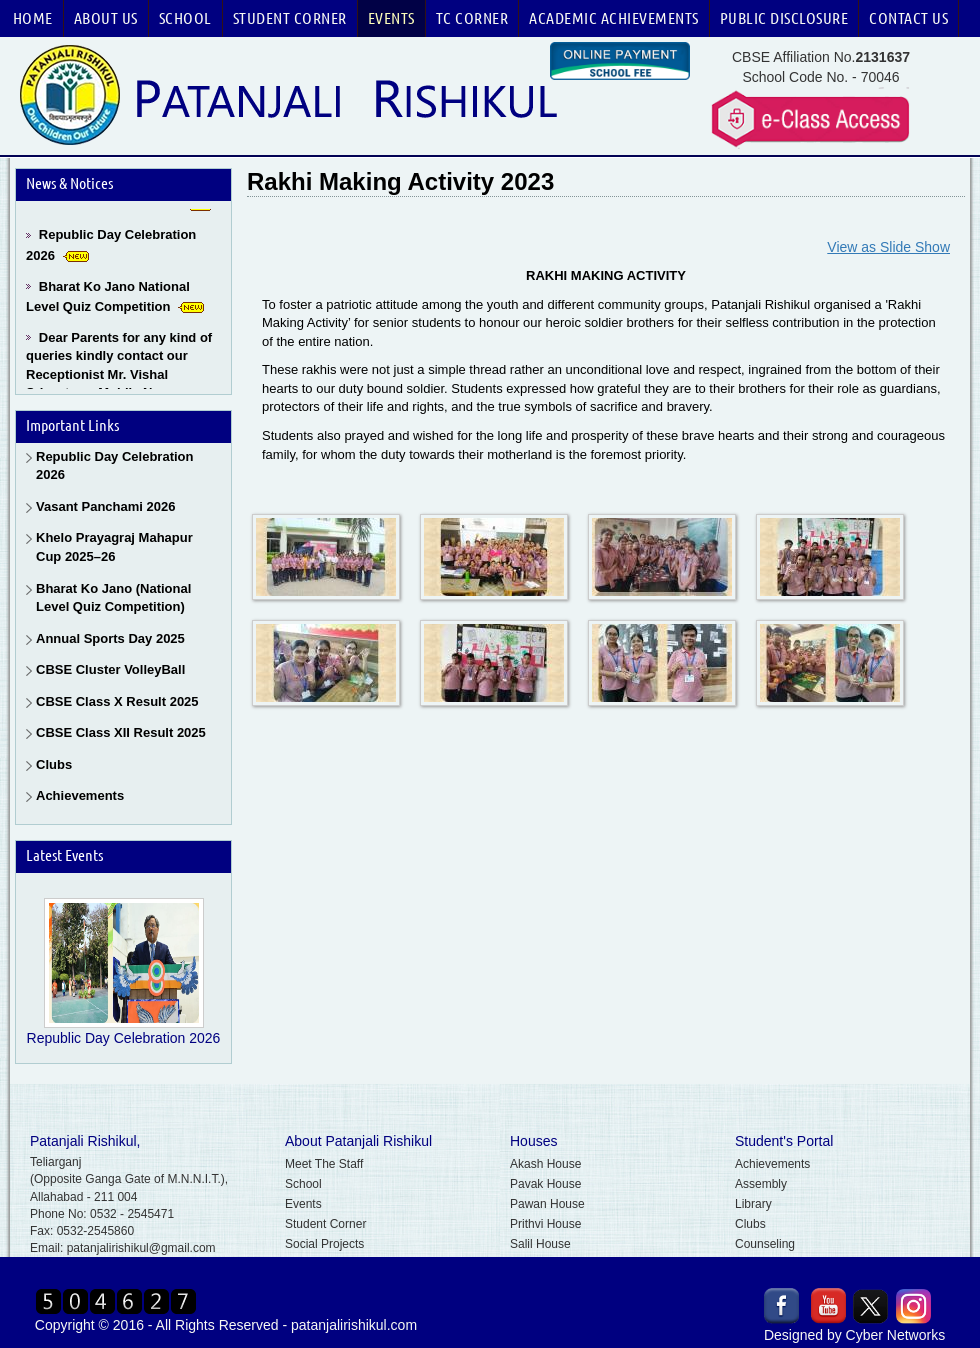  What do you see at coordinates (540, 1244) in the screenshot?
I see `Salil House` at bounding box center [540, 1244].